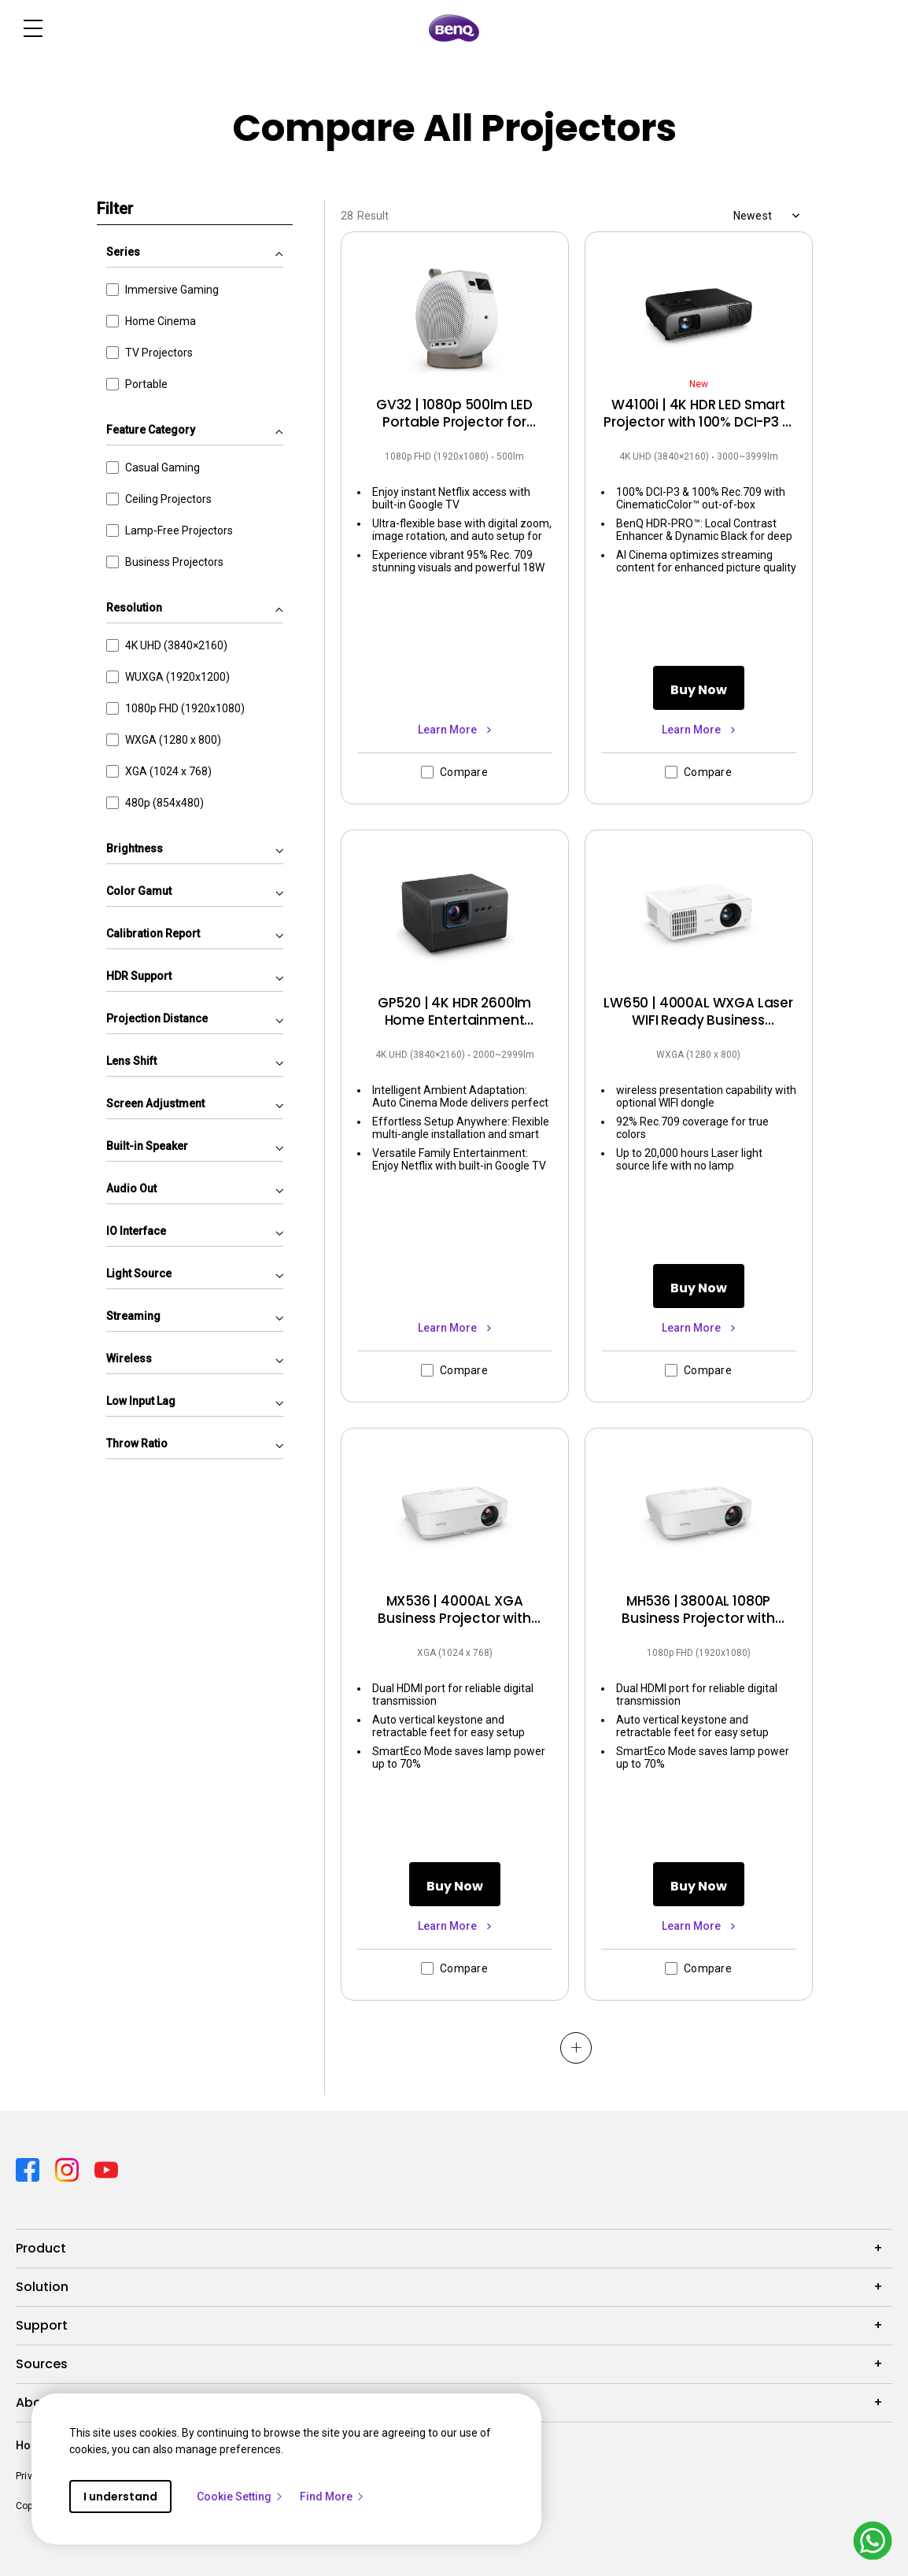  What do you see at coordinates (698, 690) in the screenshot?
I see `Buy Now` at bounding box center [698, 690].